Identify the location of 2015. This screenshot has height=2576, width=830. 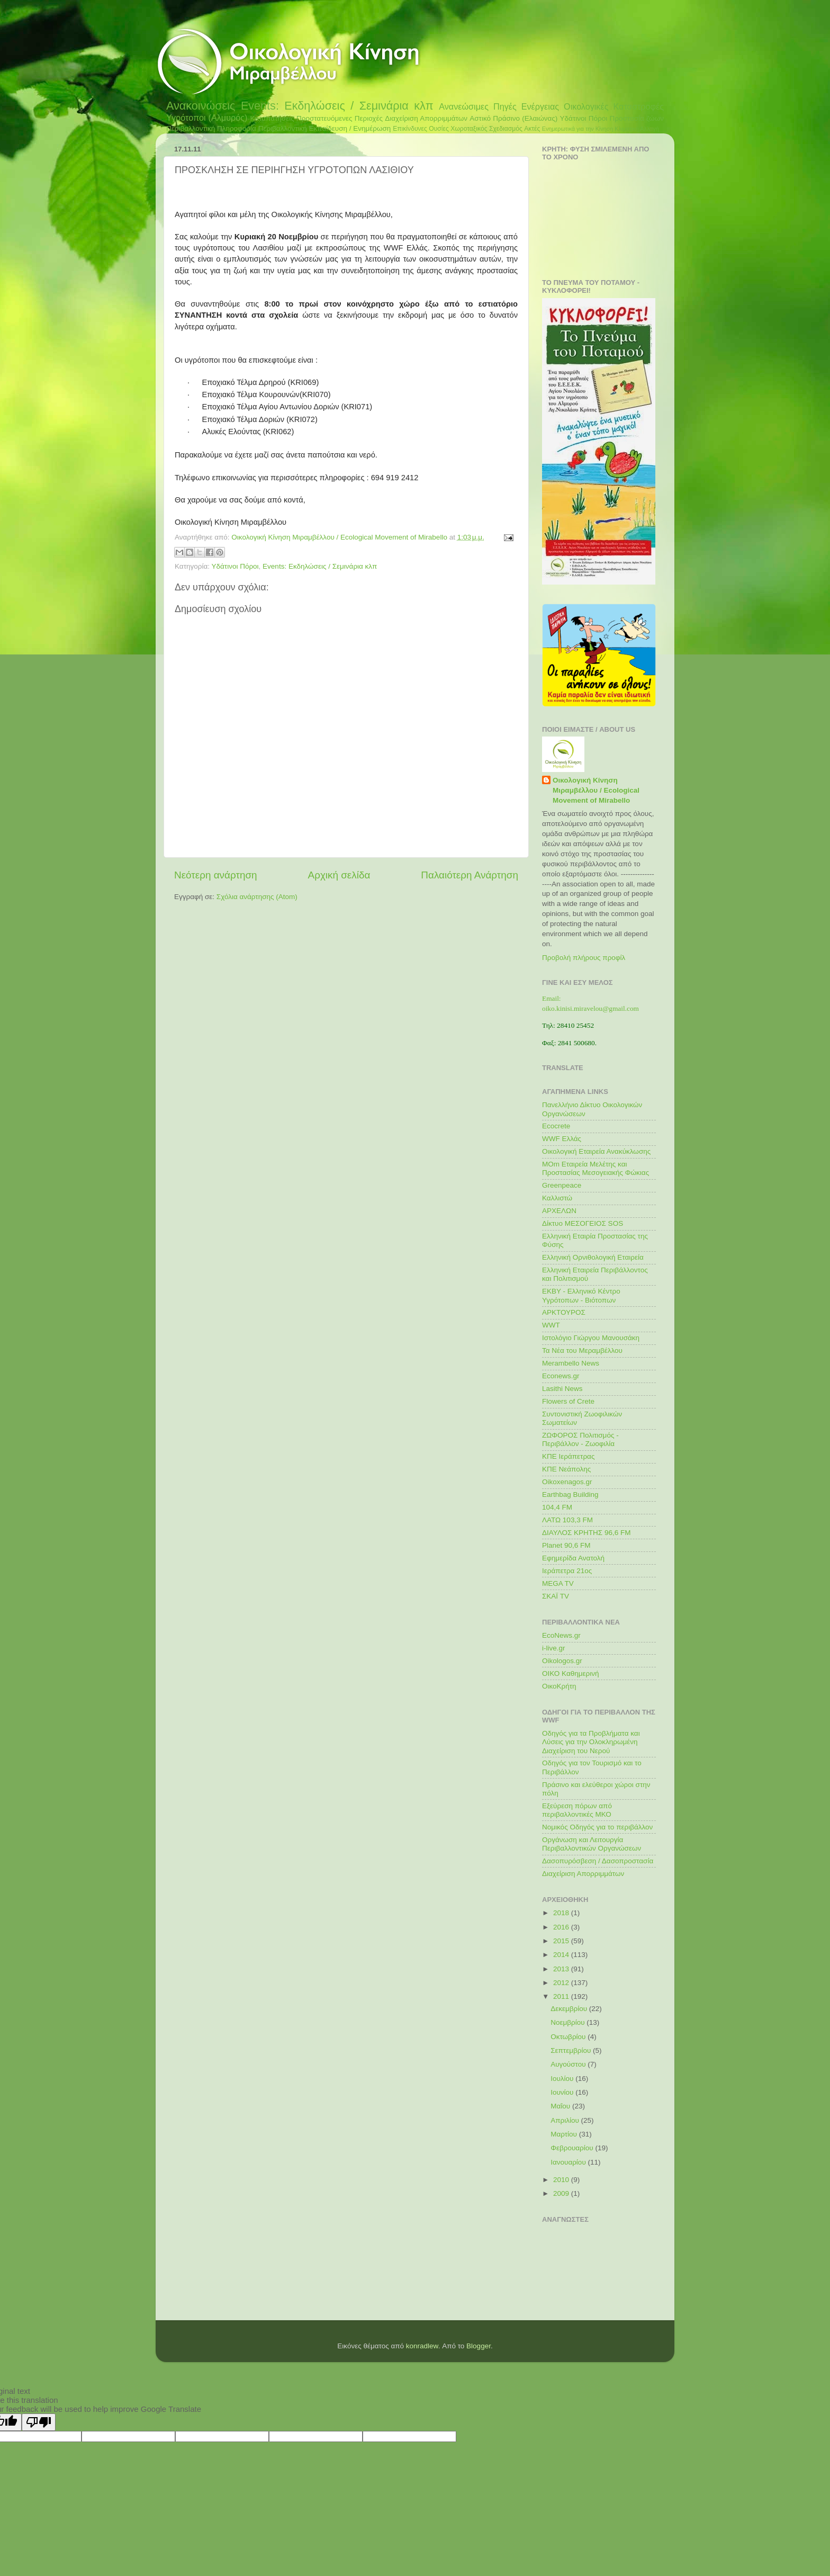
(562, 1941).